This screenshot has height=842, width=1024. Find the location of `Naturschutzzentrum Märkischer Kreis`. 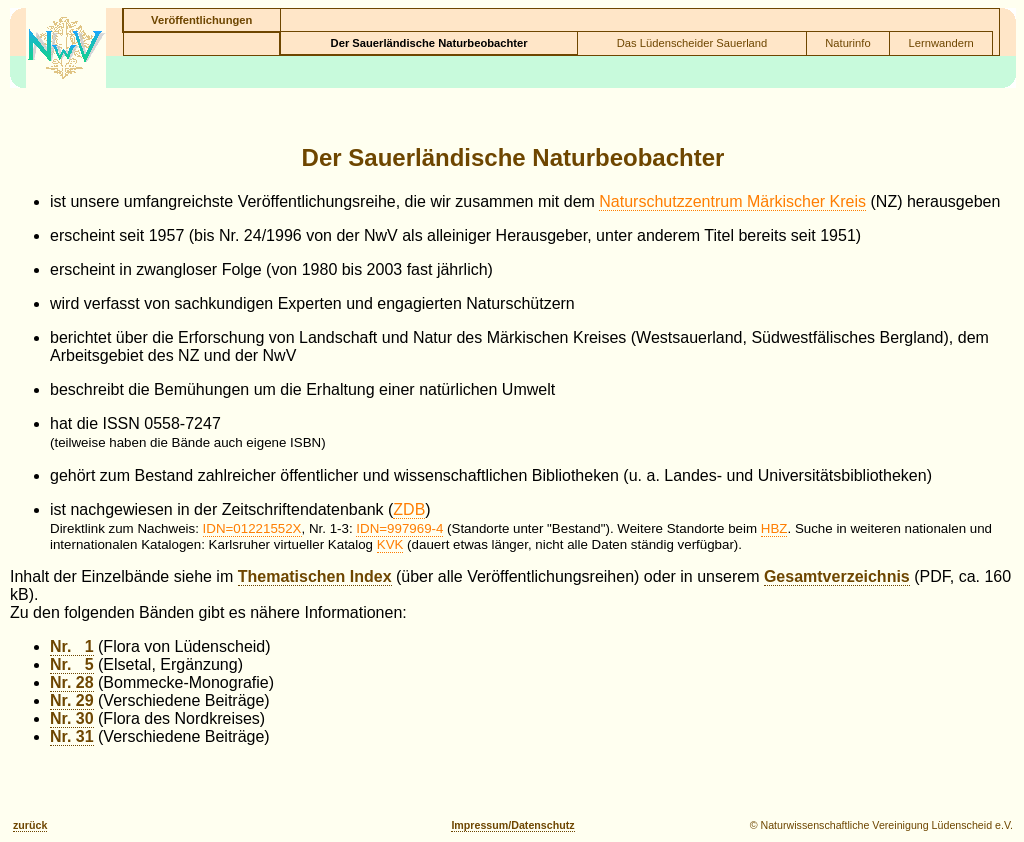

Naturschutzzentrum Märkischer Kreis is located at coordinates (732, 201).